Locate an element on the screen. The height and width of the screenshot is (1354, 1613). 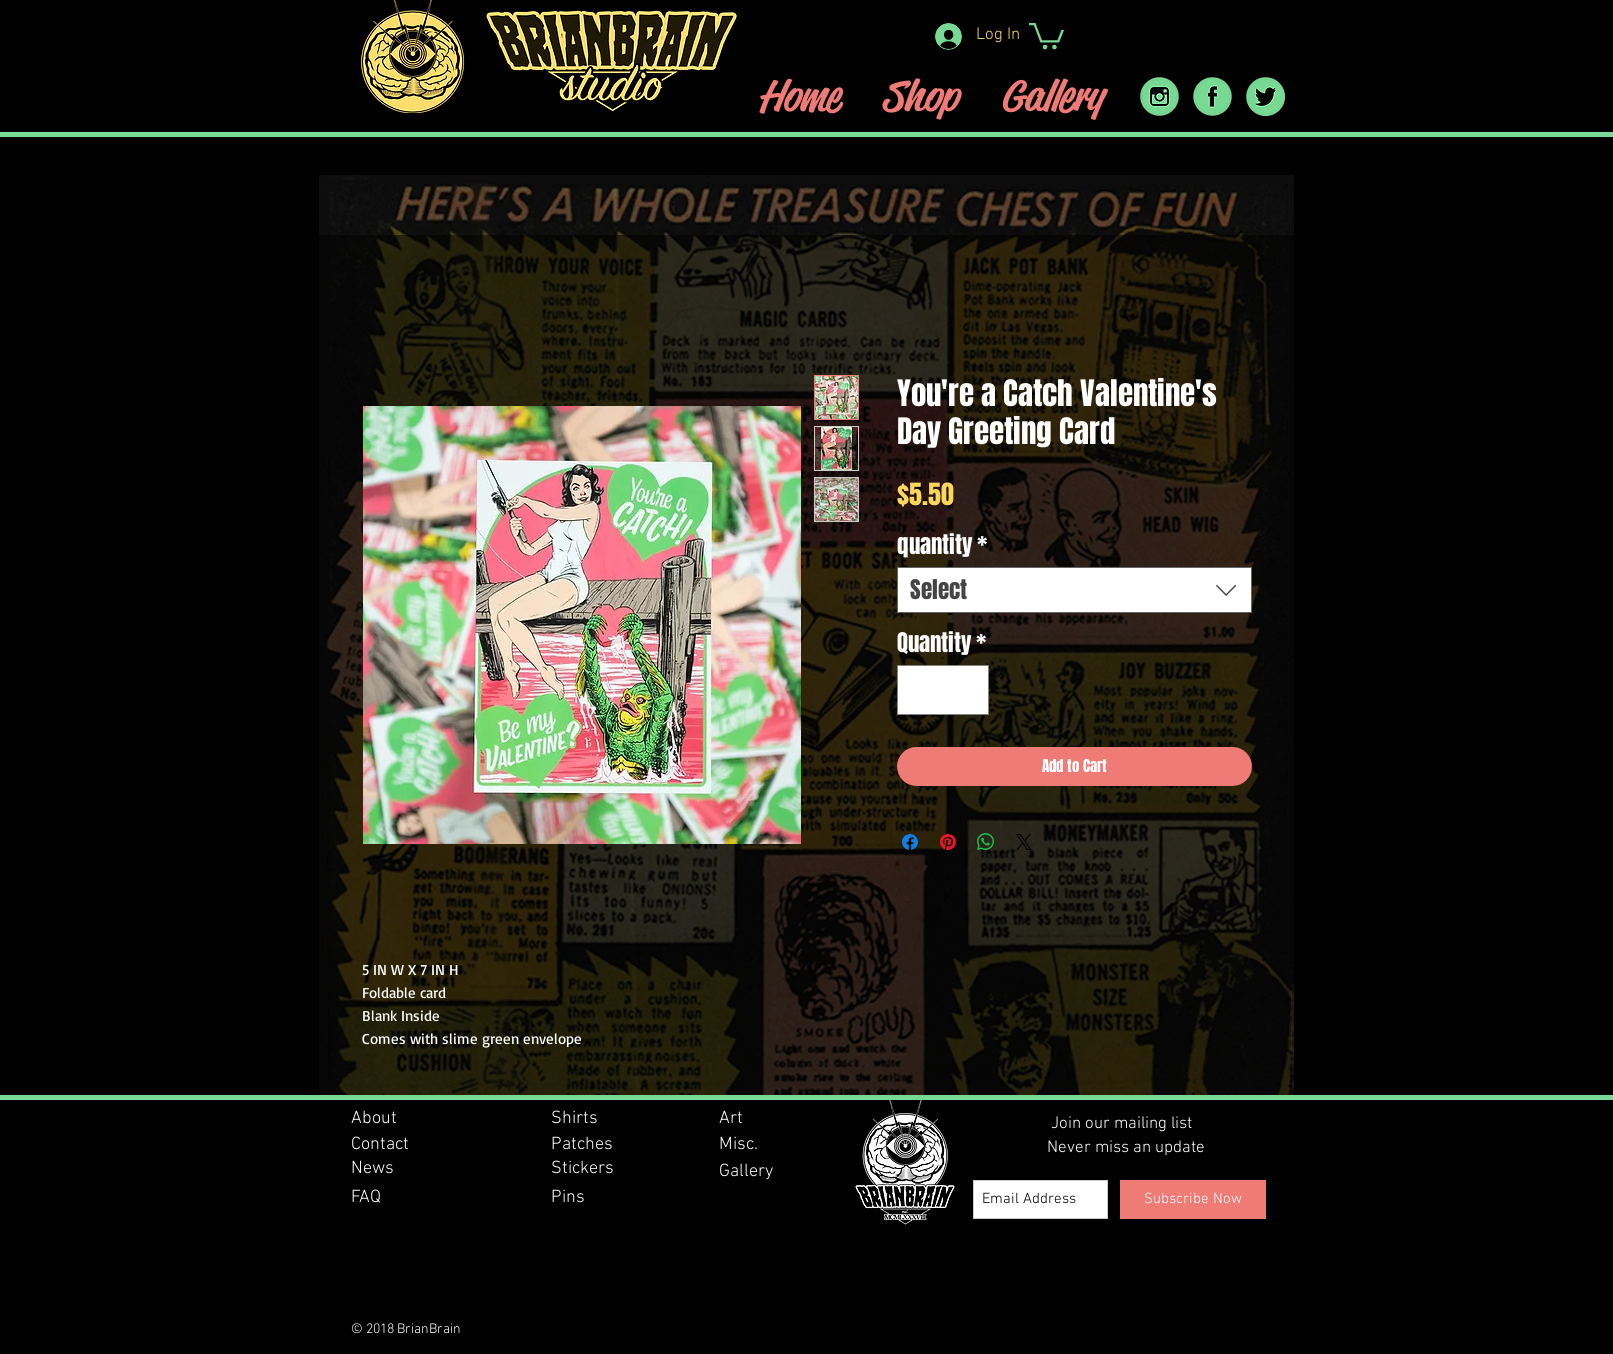
[Decrement] is located at coordinates (919, 690).